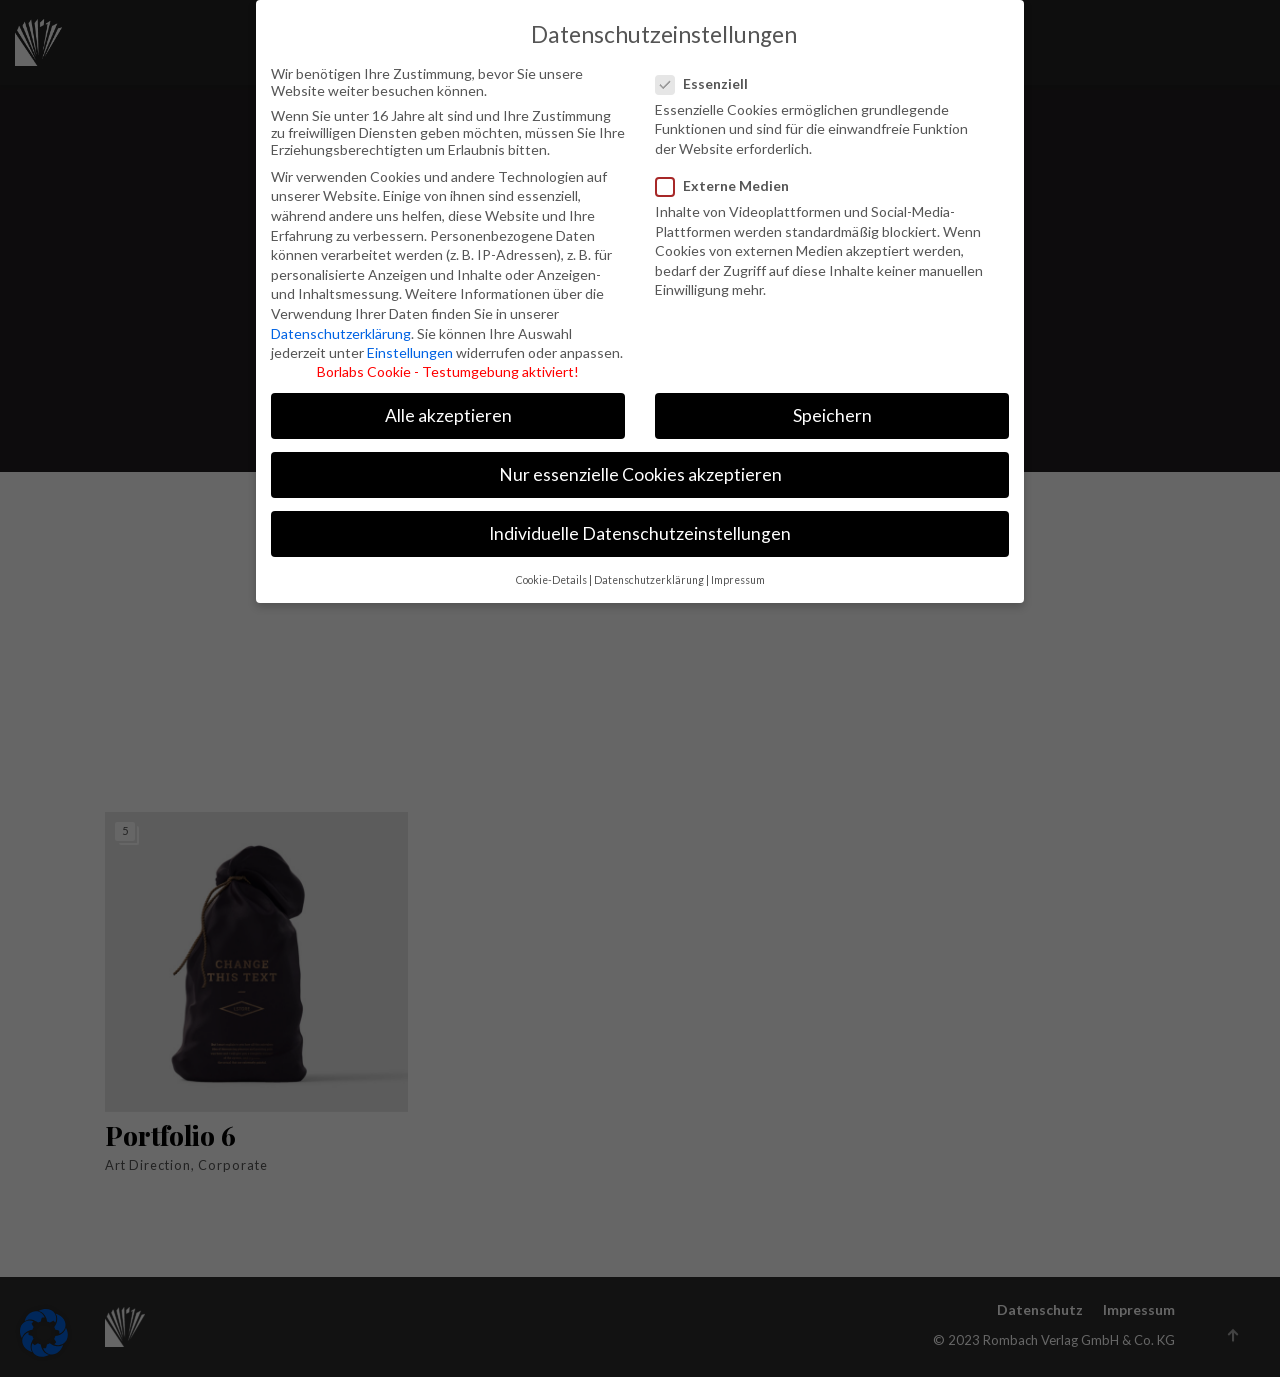  I want to click on Impressum [button], so click(738, 570).